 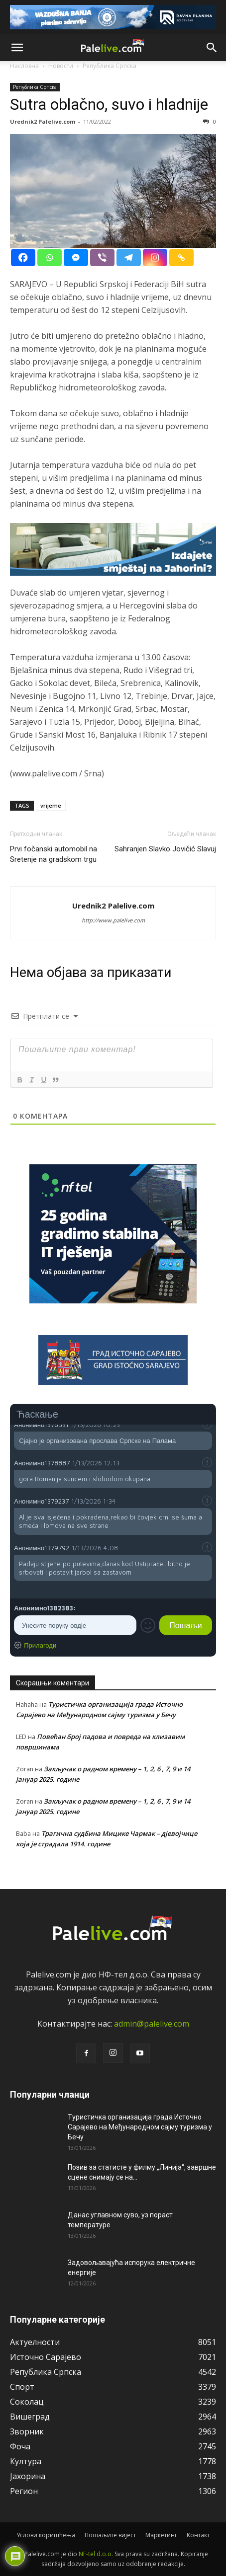 What do you see at coordinates (198, 2535) in the screenshot?
I see `Контакт` at bounding box center [198, 2535].